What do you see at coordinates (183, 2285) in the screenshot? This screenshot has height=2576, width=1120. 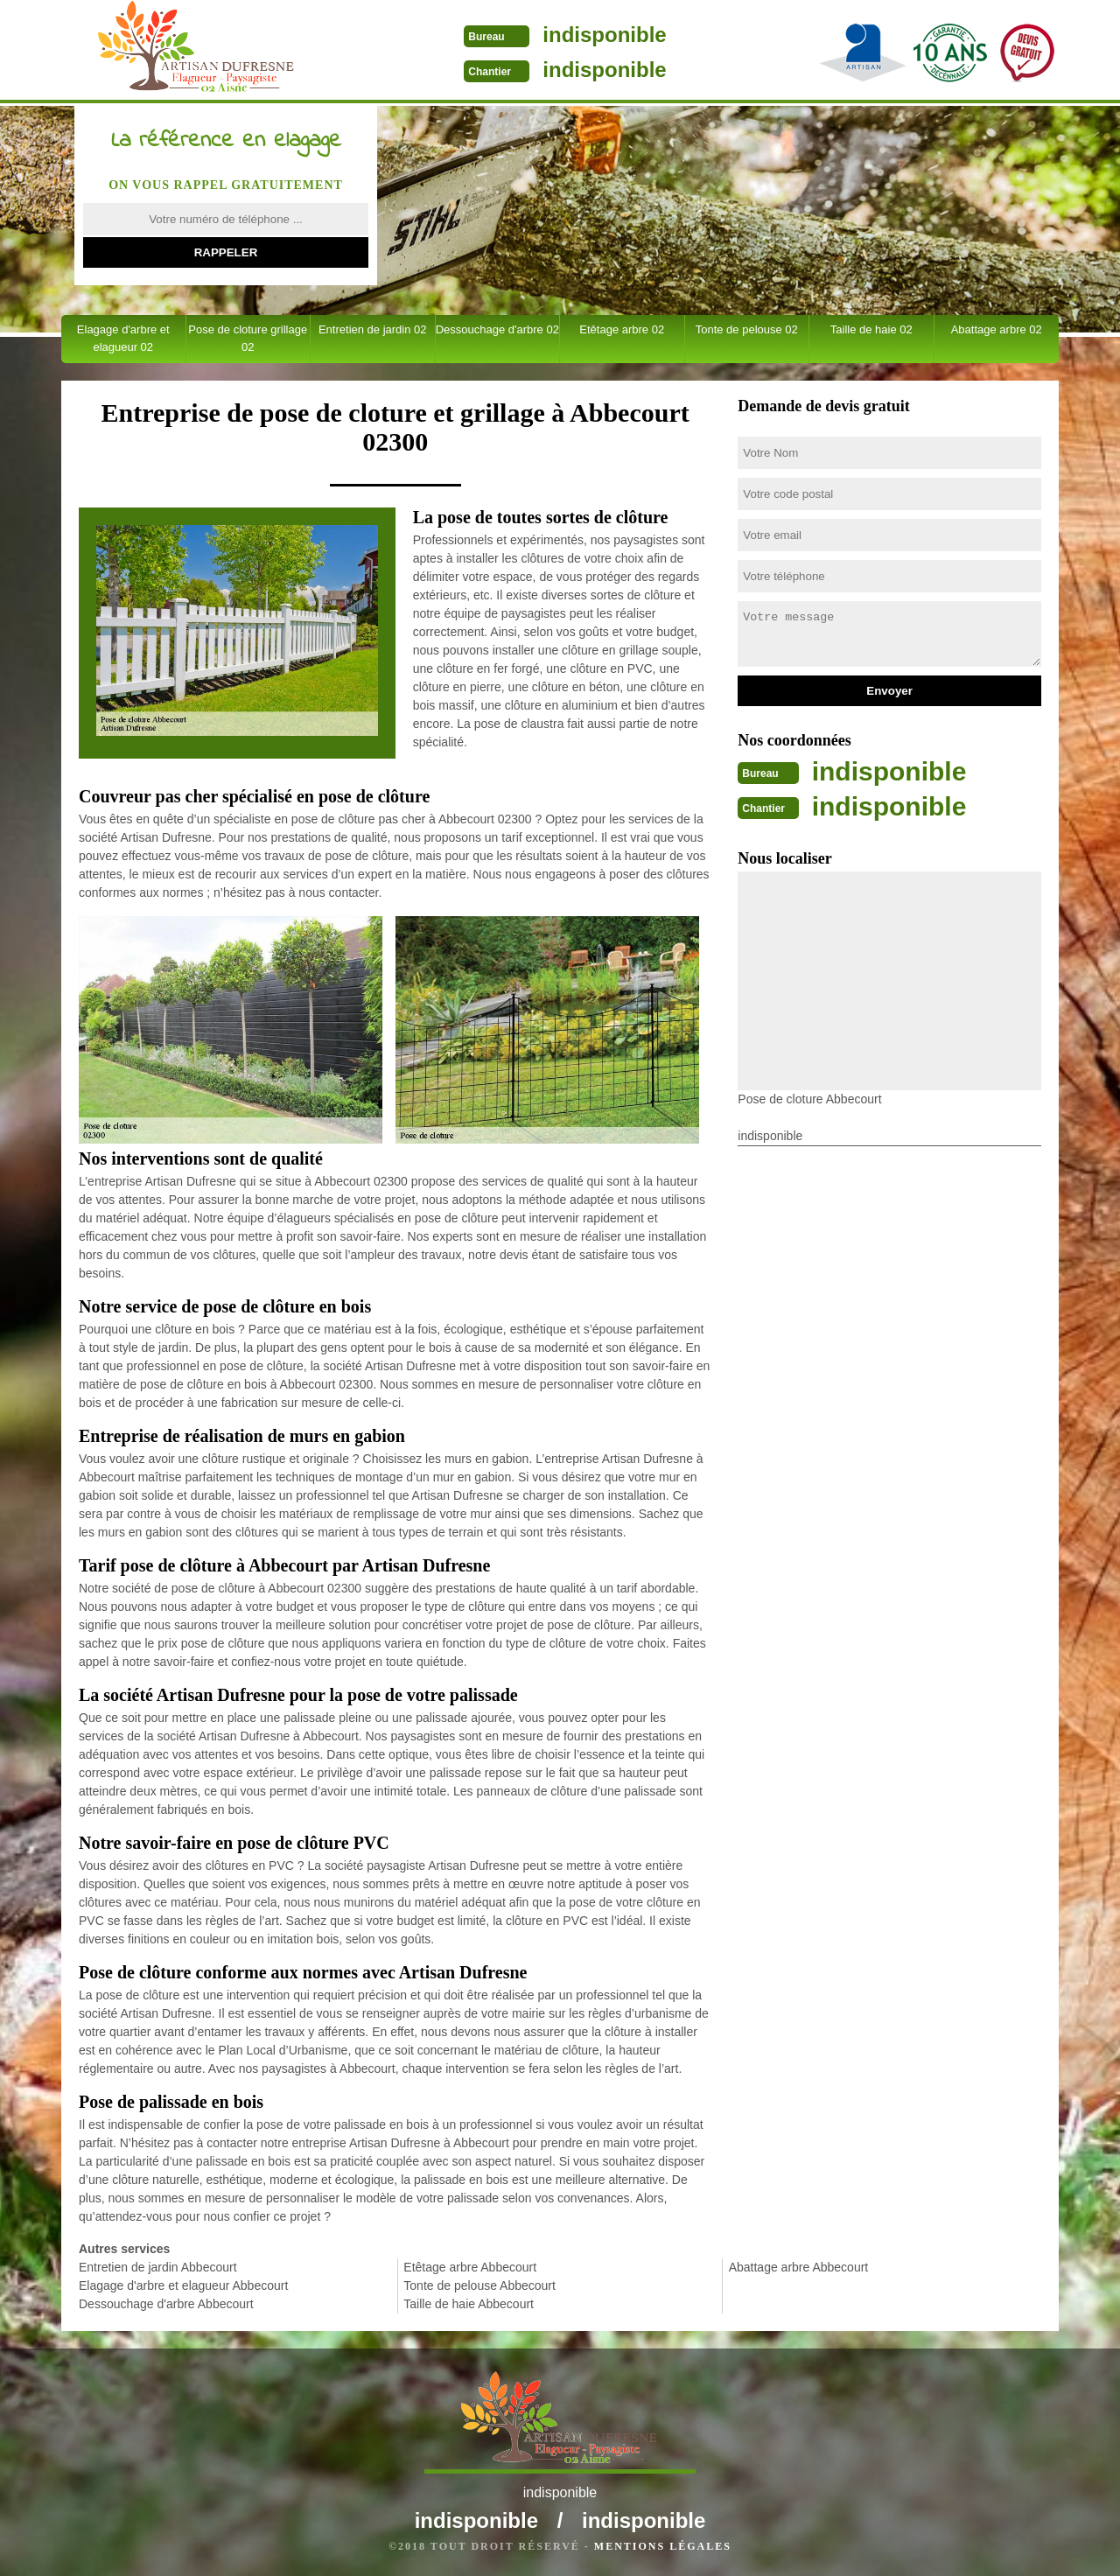 I see `Elagage d'arbre et elagueur Abbecourt` at bounding box center [183, 2285].